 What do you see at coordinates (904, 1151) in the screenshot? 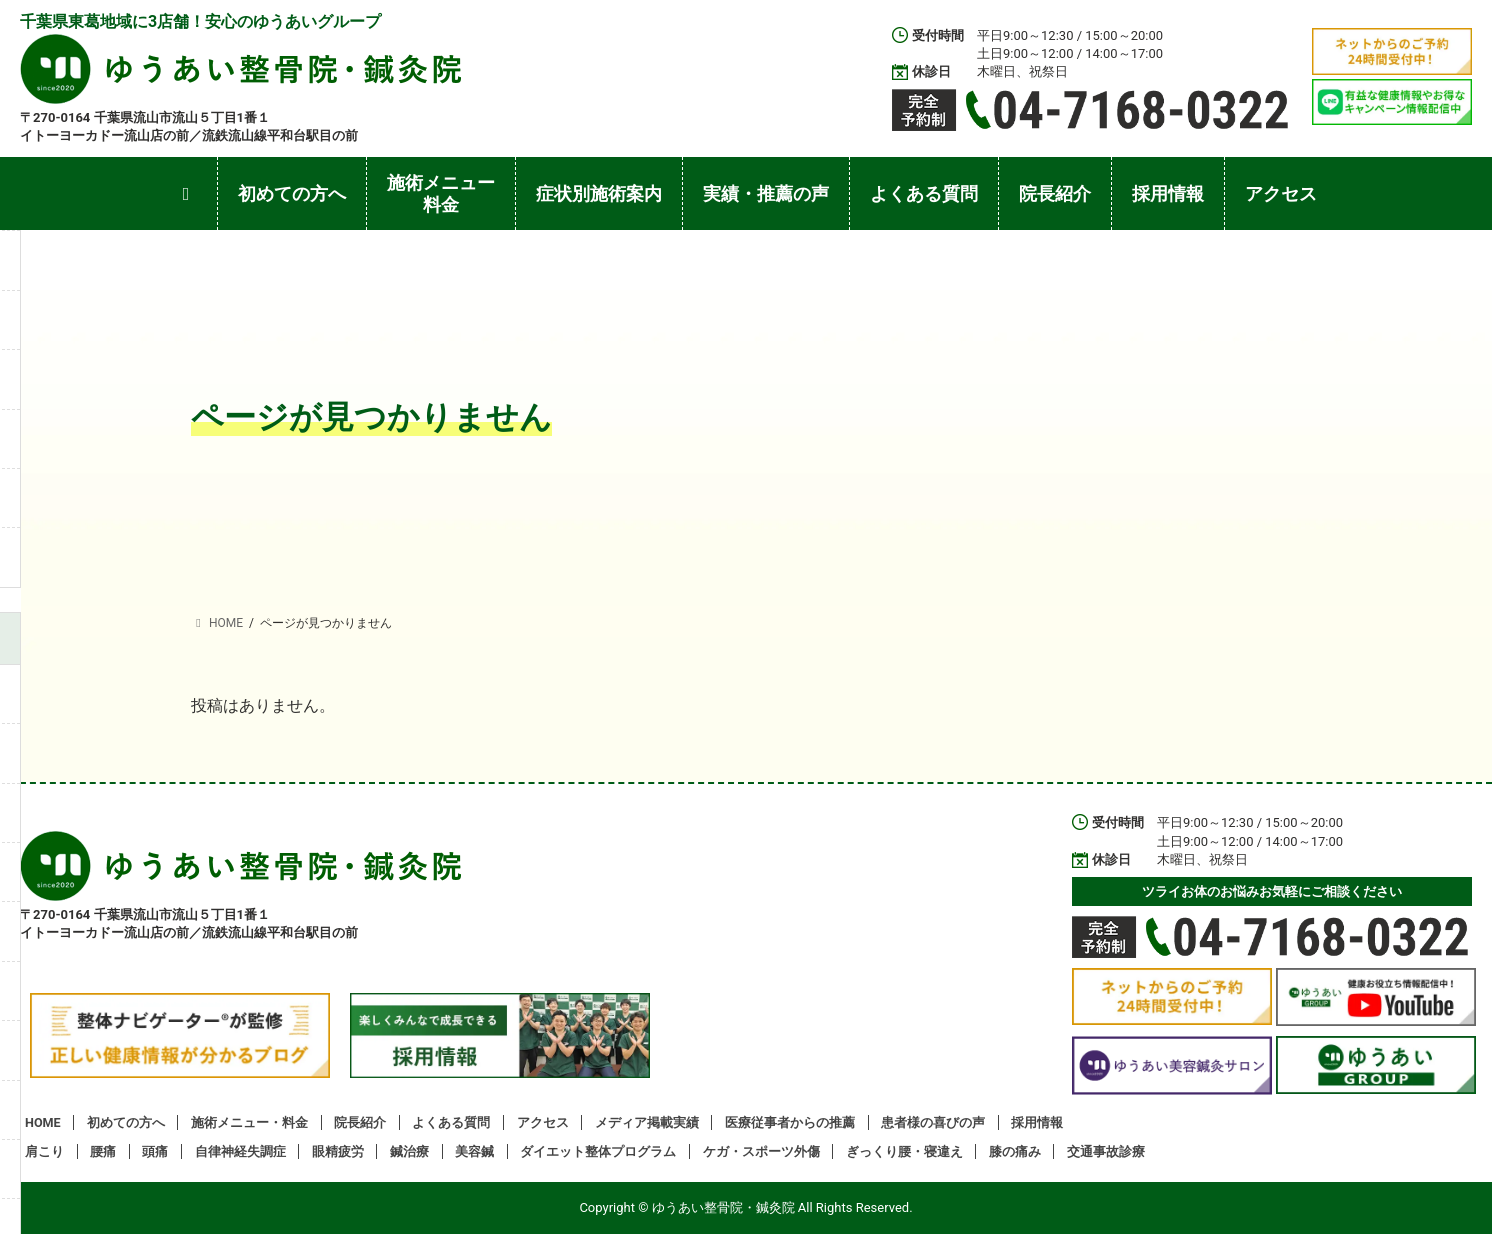
I see `ぎっくり腰・寝違え` at bounding box center [904, 1151].